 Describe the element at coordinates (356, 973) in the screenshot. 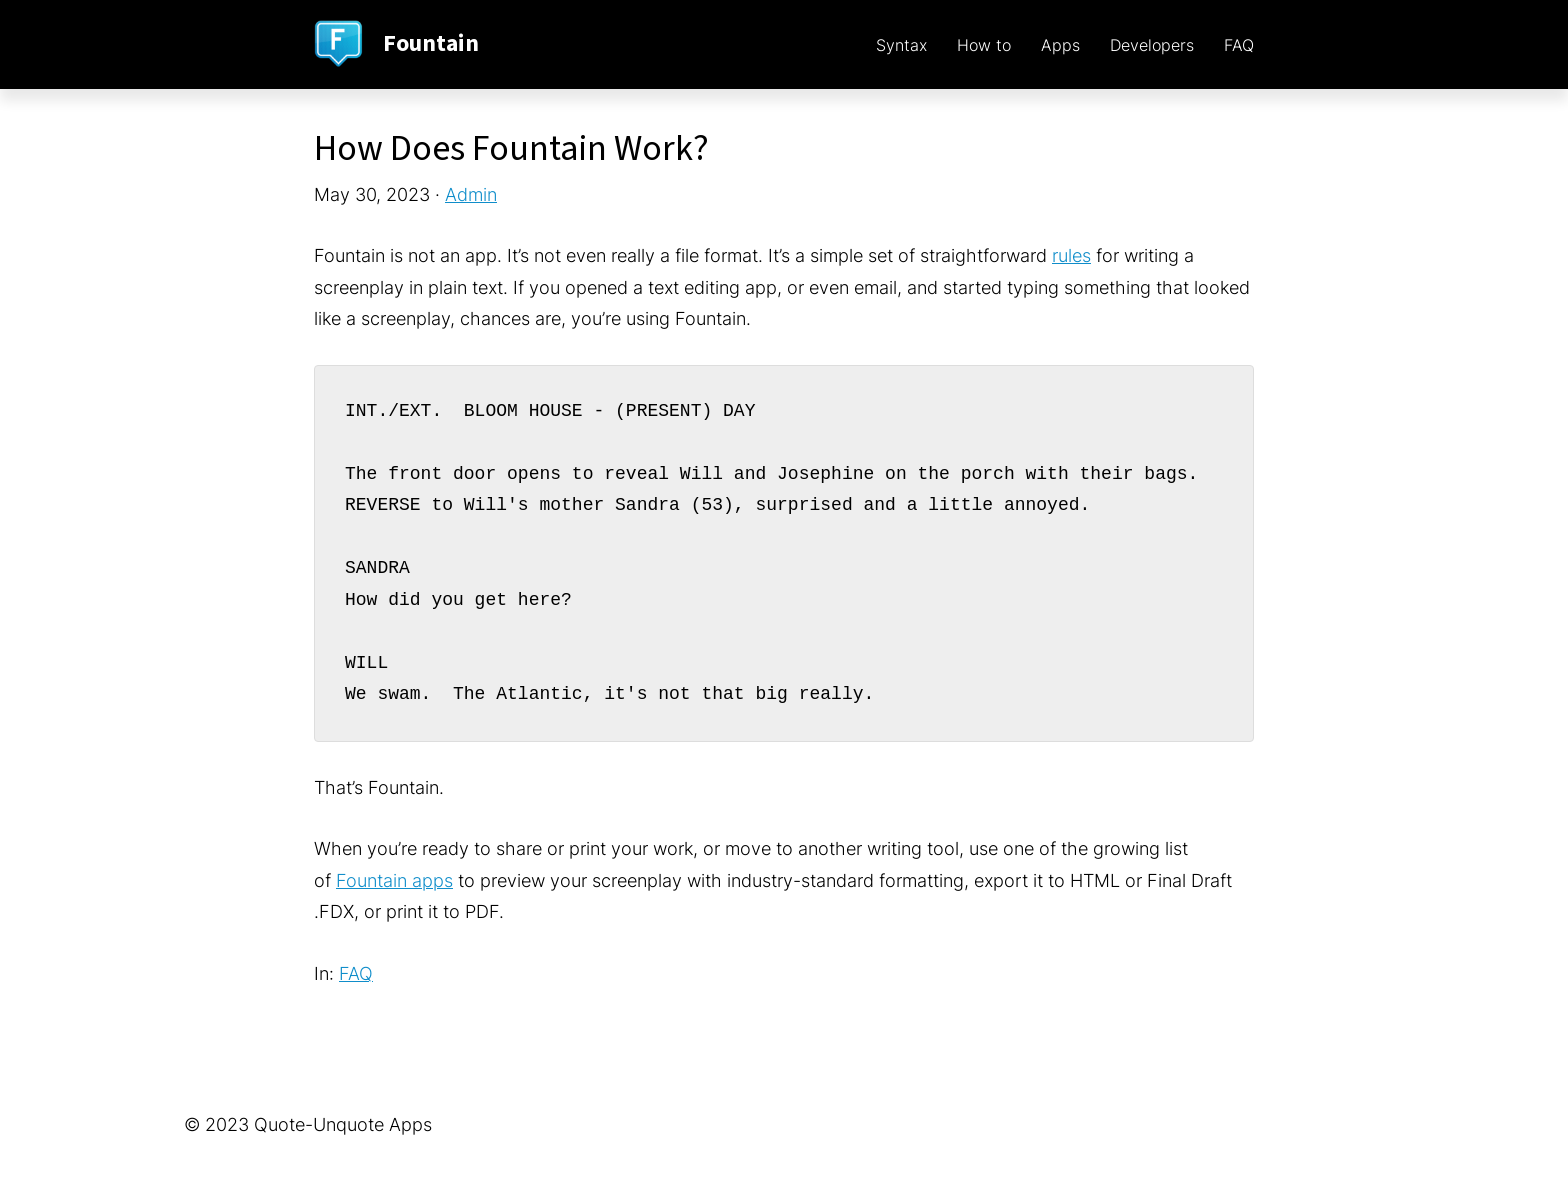

I see `FAQ` at that location.